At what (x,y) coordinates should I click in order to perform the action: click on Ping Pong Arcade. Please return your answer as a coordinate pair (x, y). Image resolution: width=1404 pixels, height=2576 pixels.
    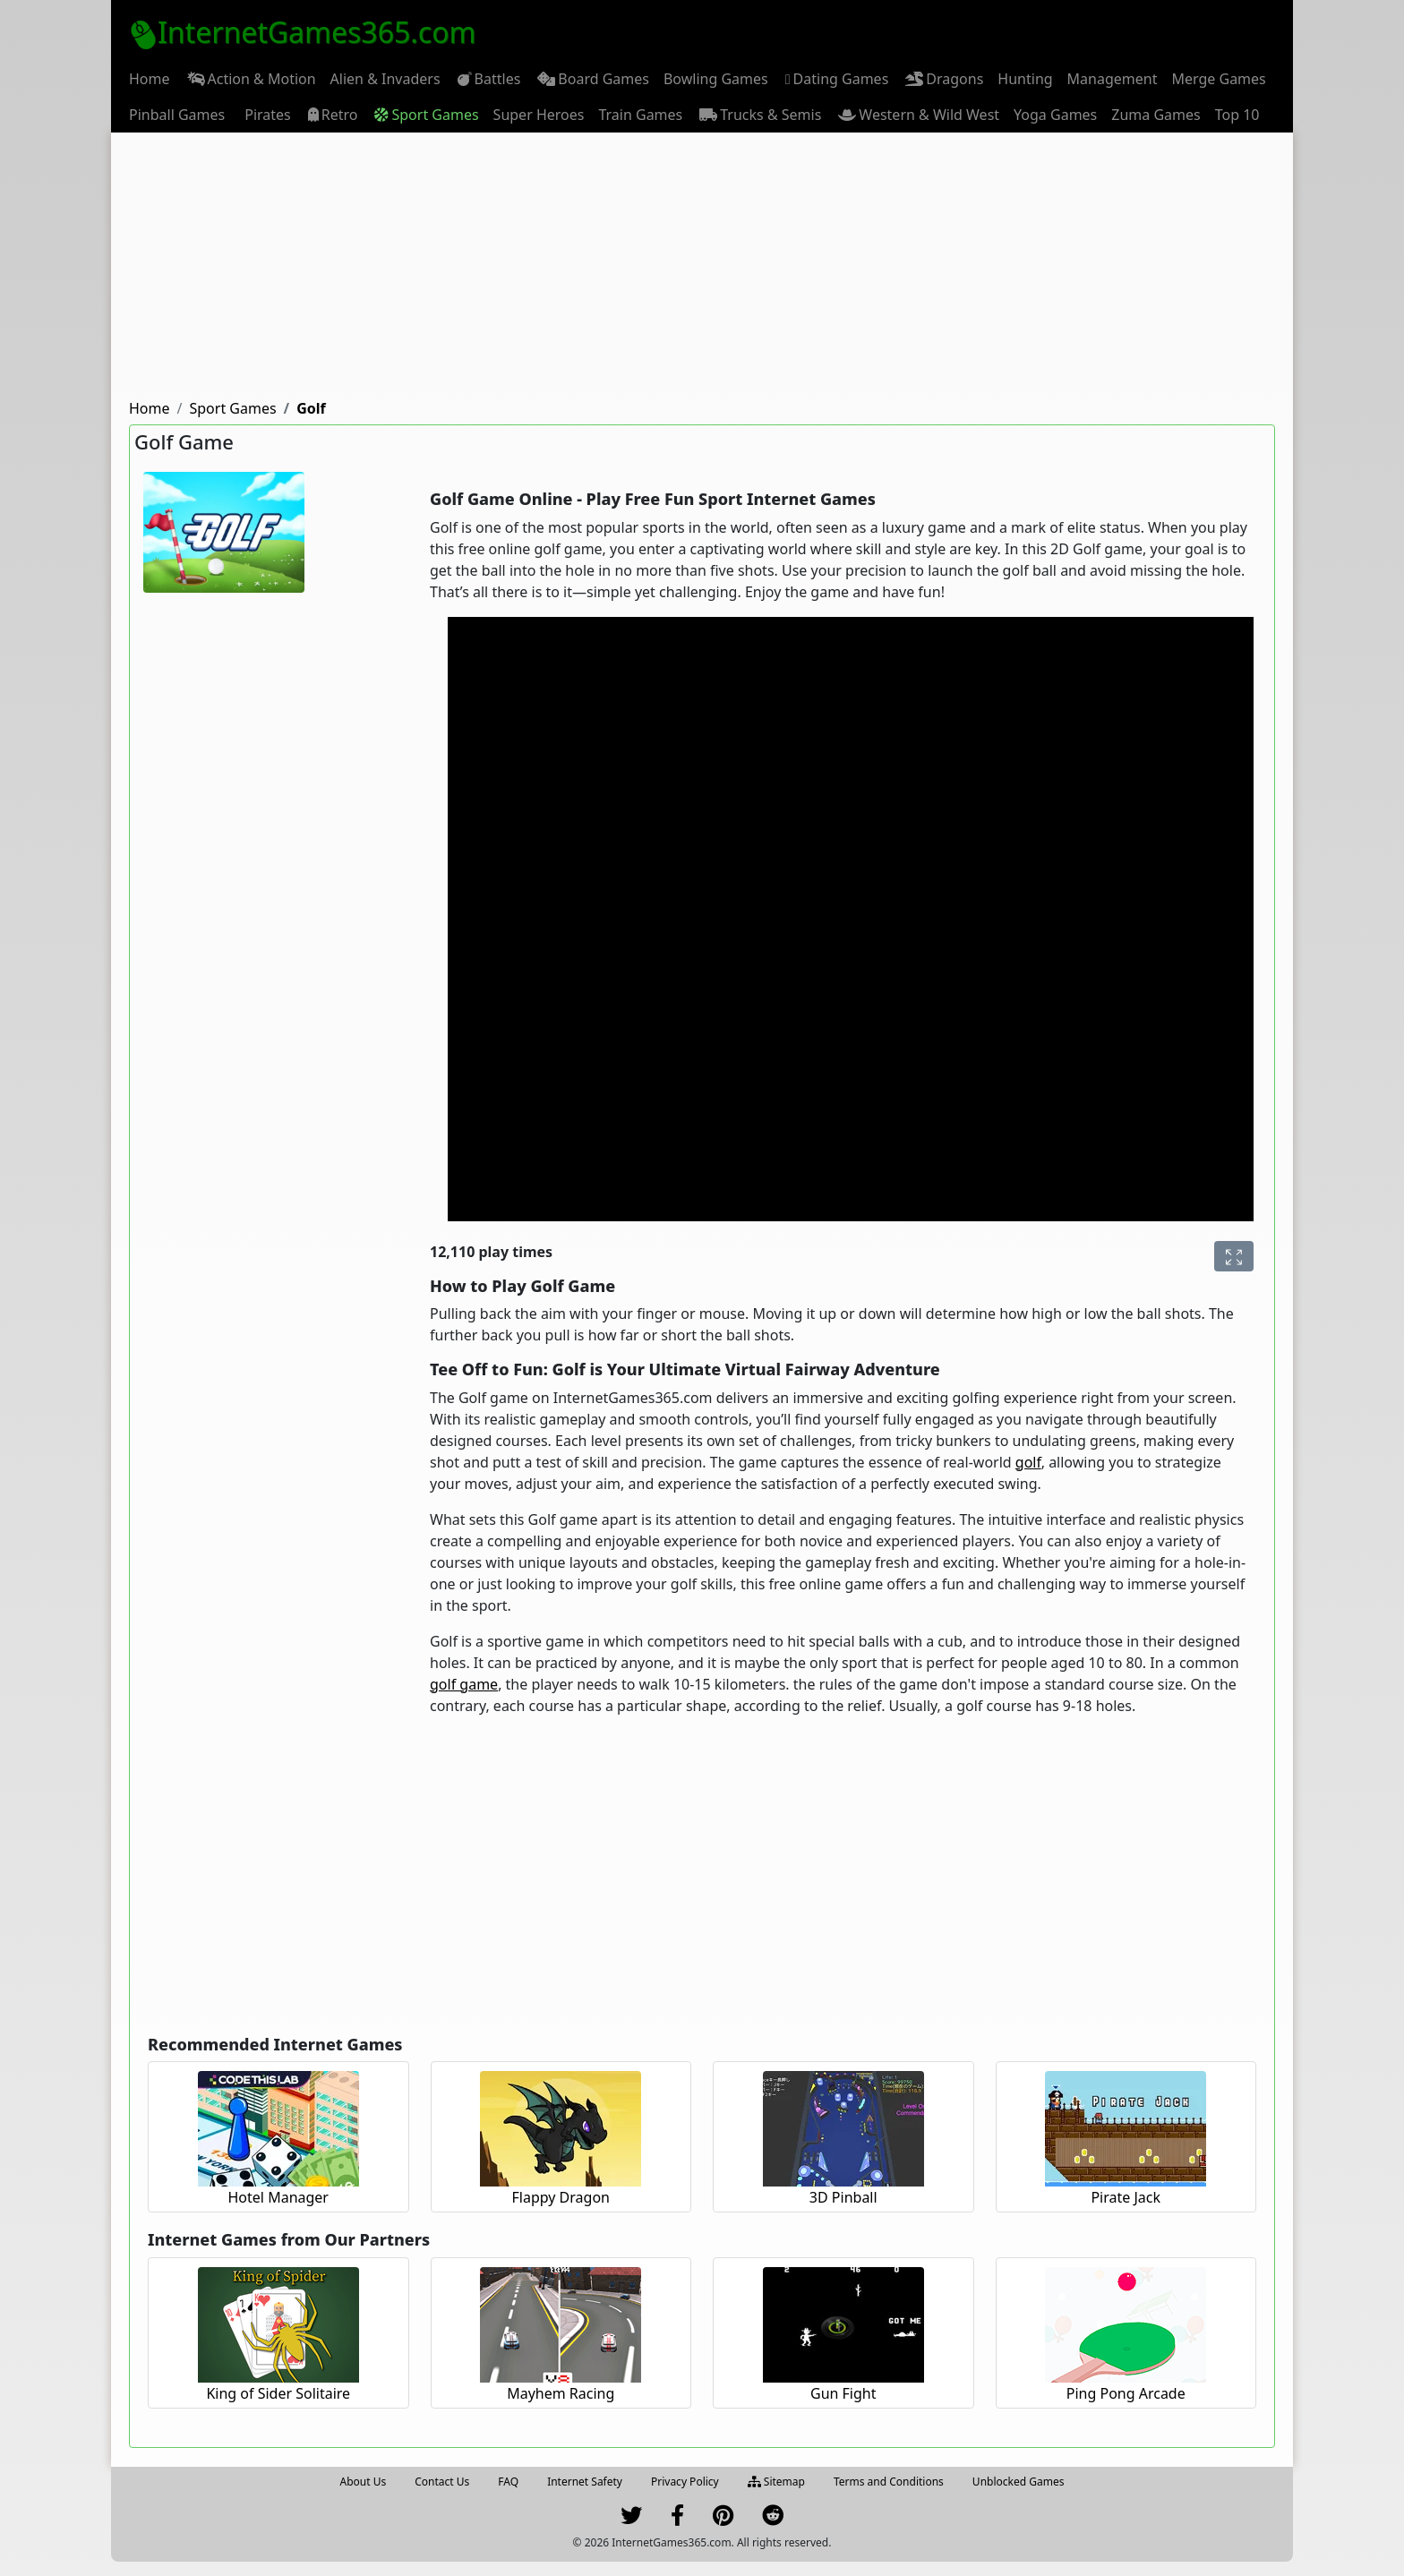
    Looking at the image, I should click on (1126, 2393).